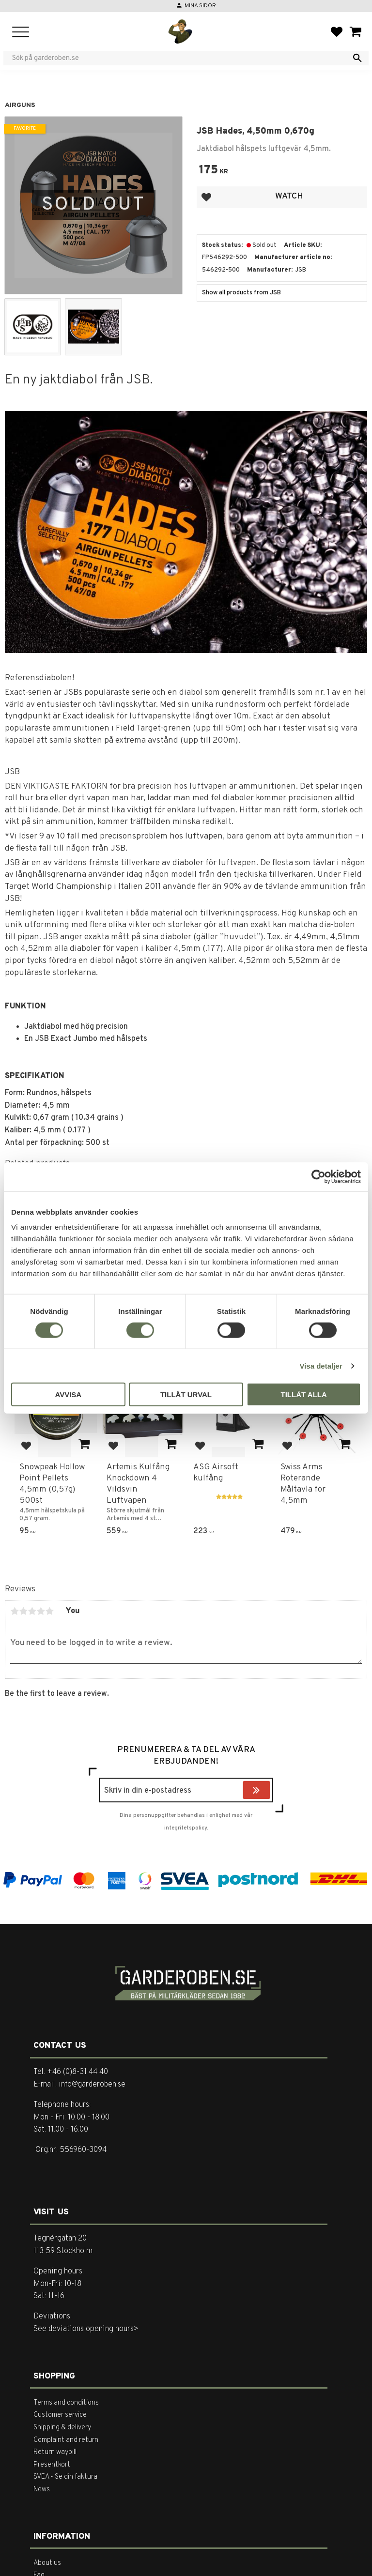 The height and width of the screenshot is (2576, 372). I want to click on Complaint and return [menuitem], so click(65, 2440).